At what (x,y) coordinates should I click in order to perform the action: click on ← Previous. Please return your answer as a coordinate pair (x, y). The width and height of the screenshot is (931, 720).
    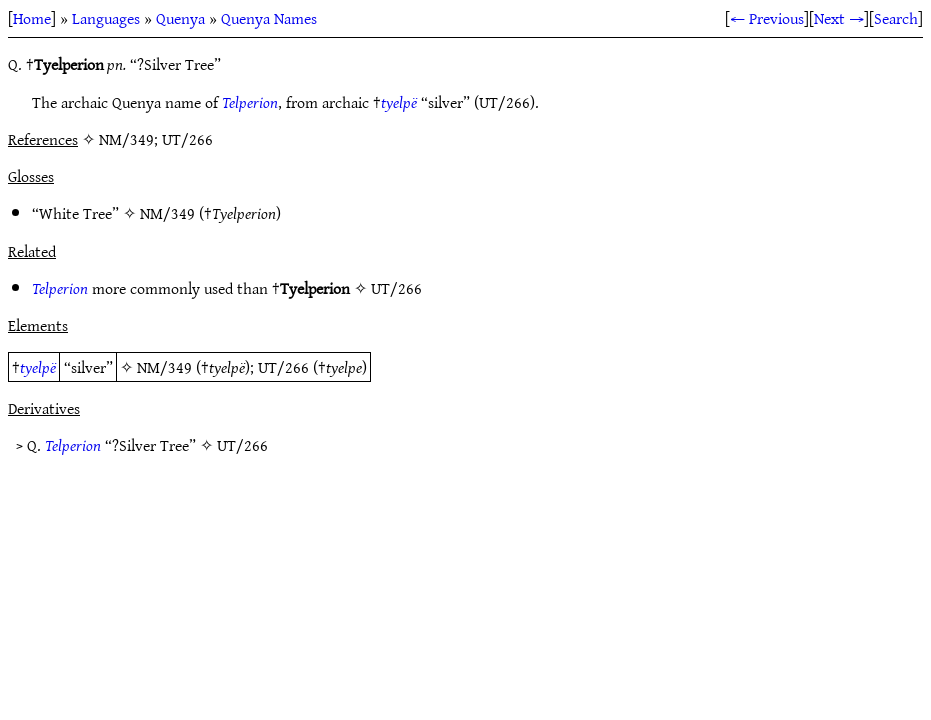
    Looking at the image, I should click on (767, 18).